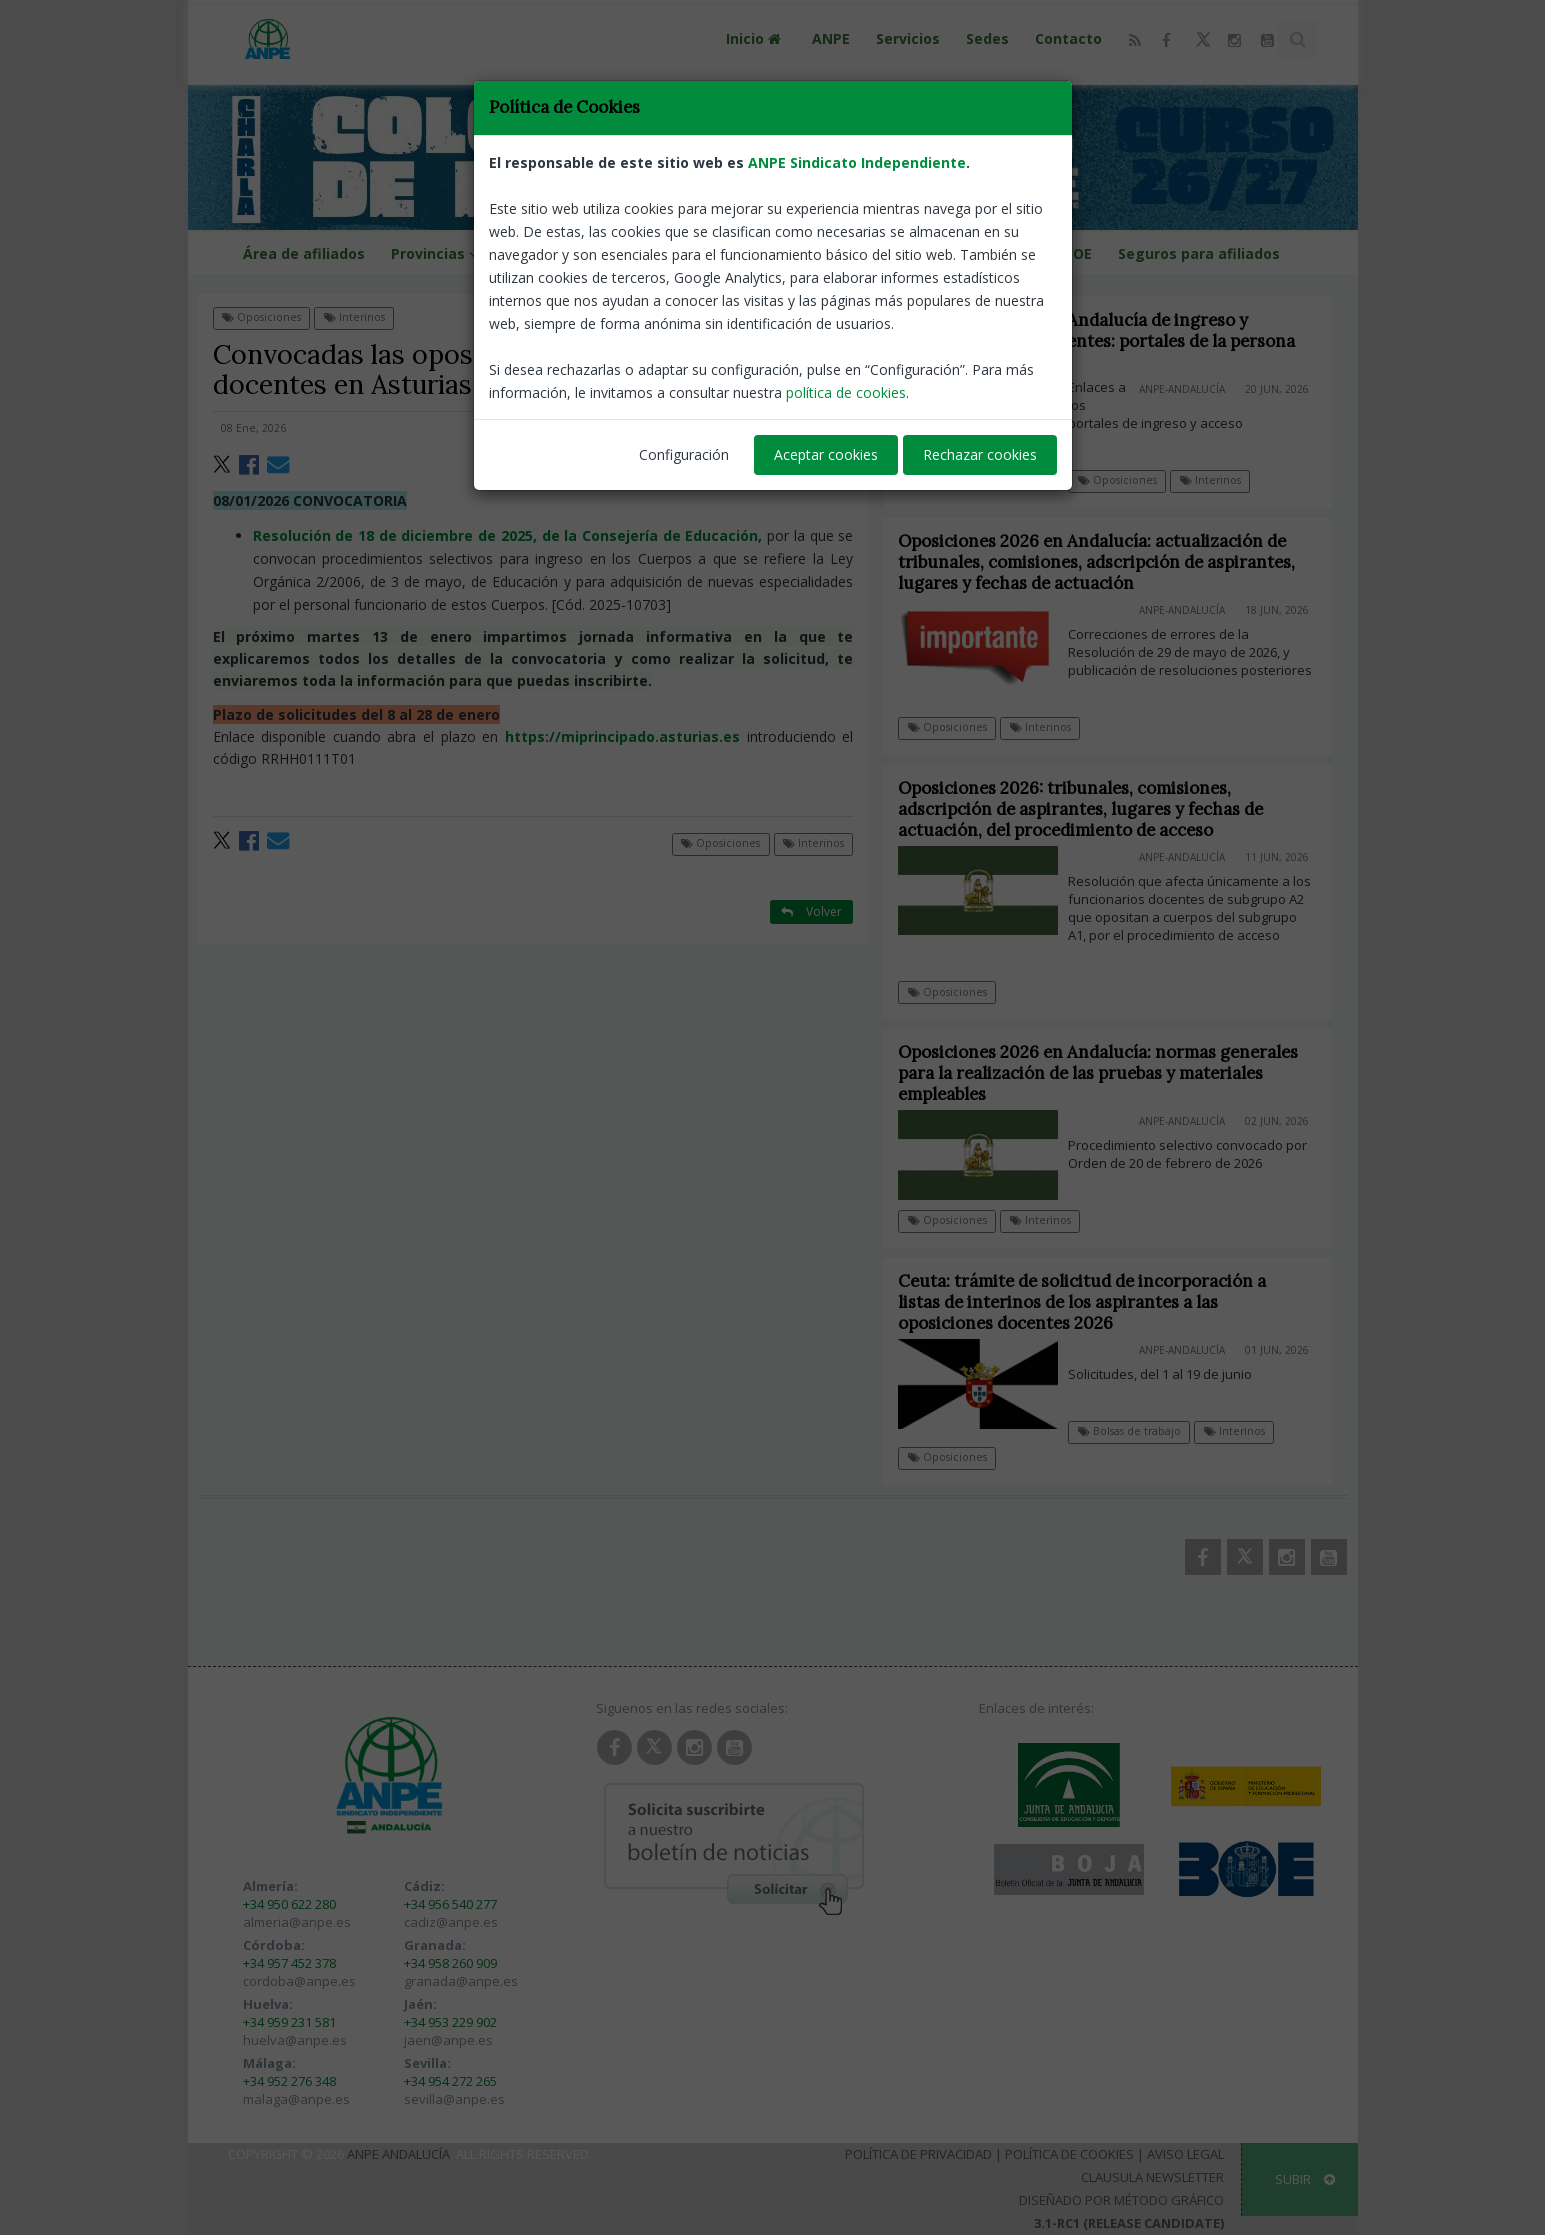 The width and height of the screenshot is (1545, 2235). I want to click on ANPE, so click(831, 38).